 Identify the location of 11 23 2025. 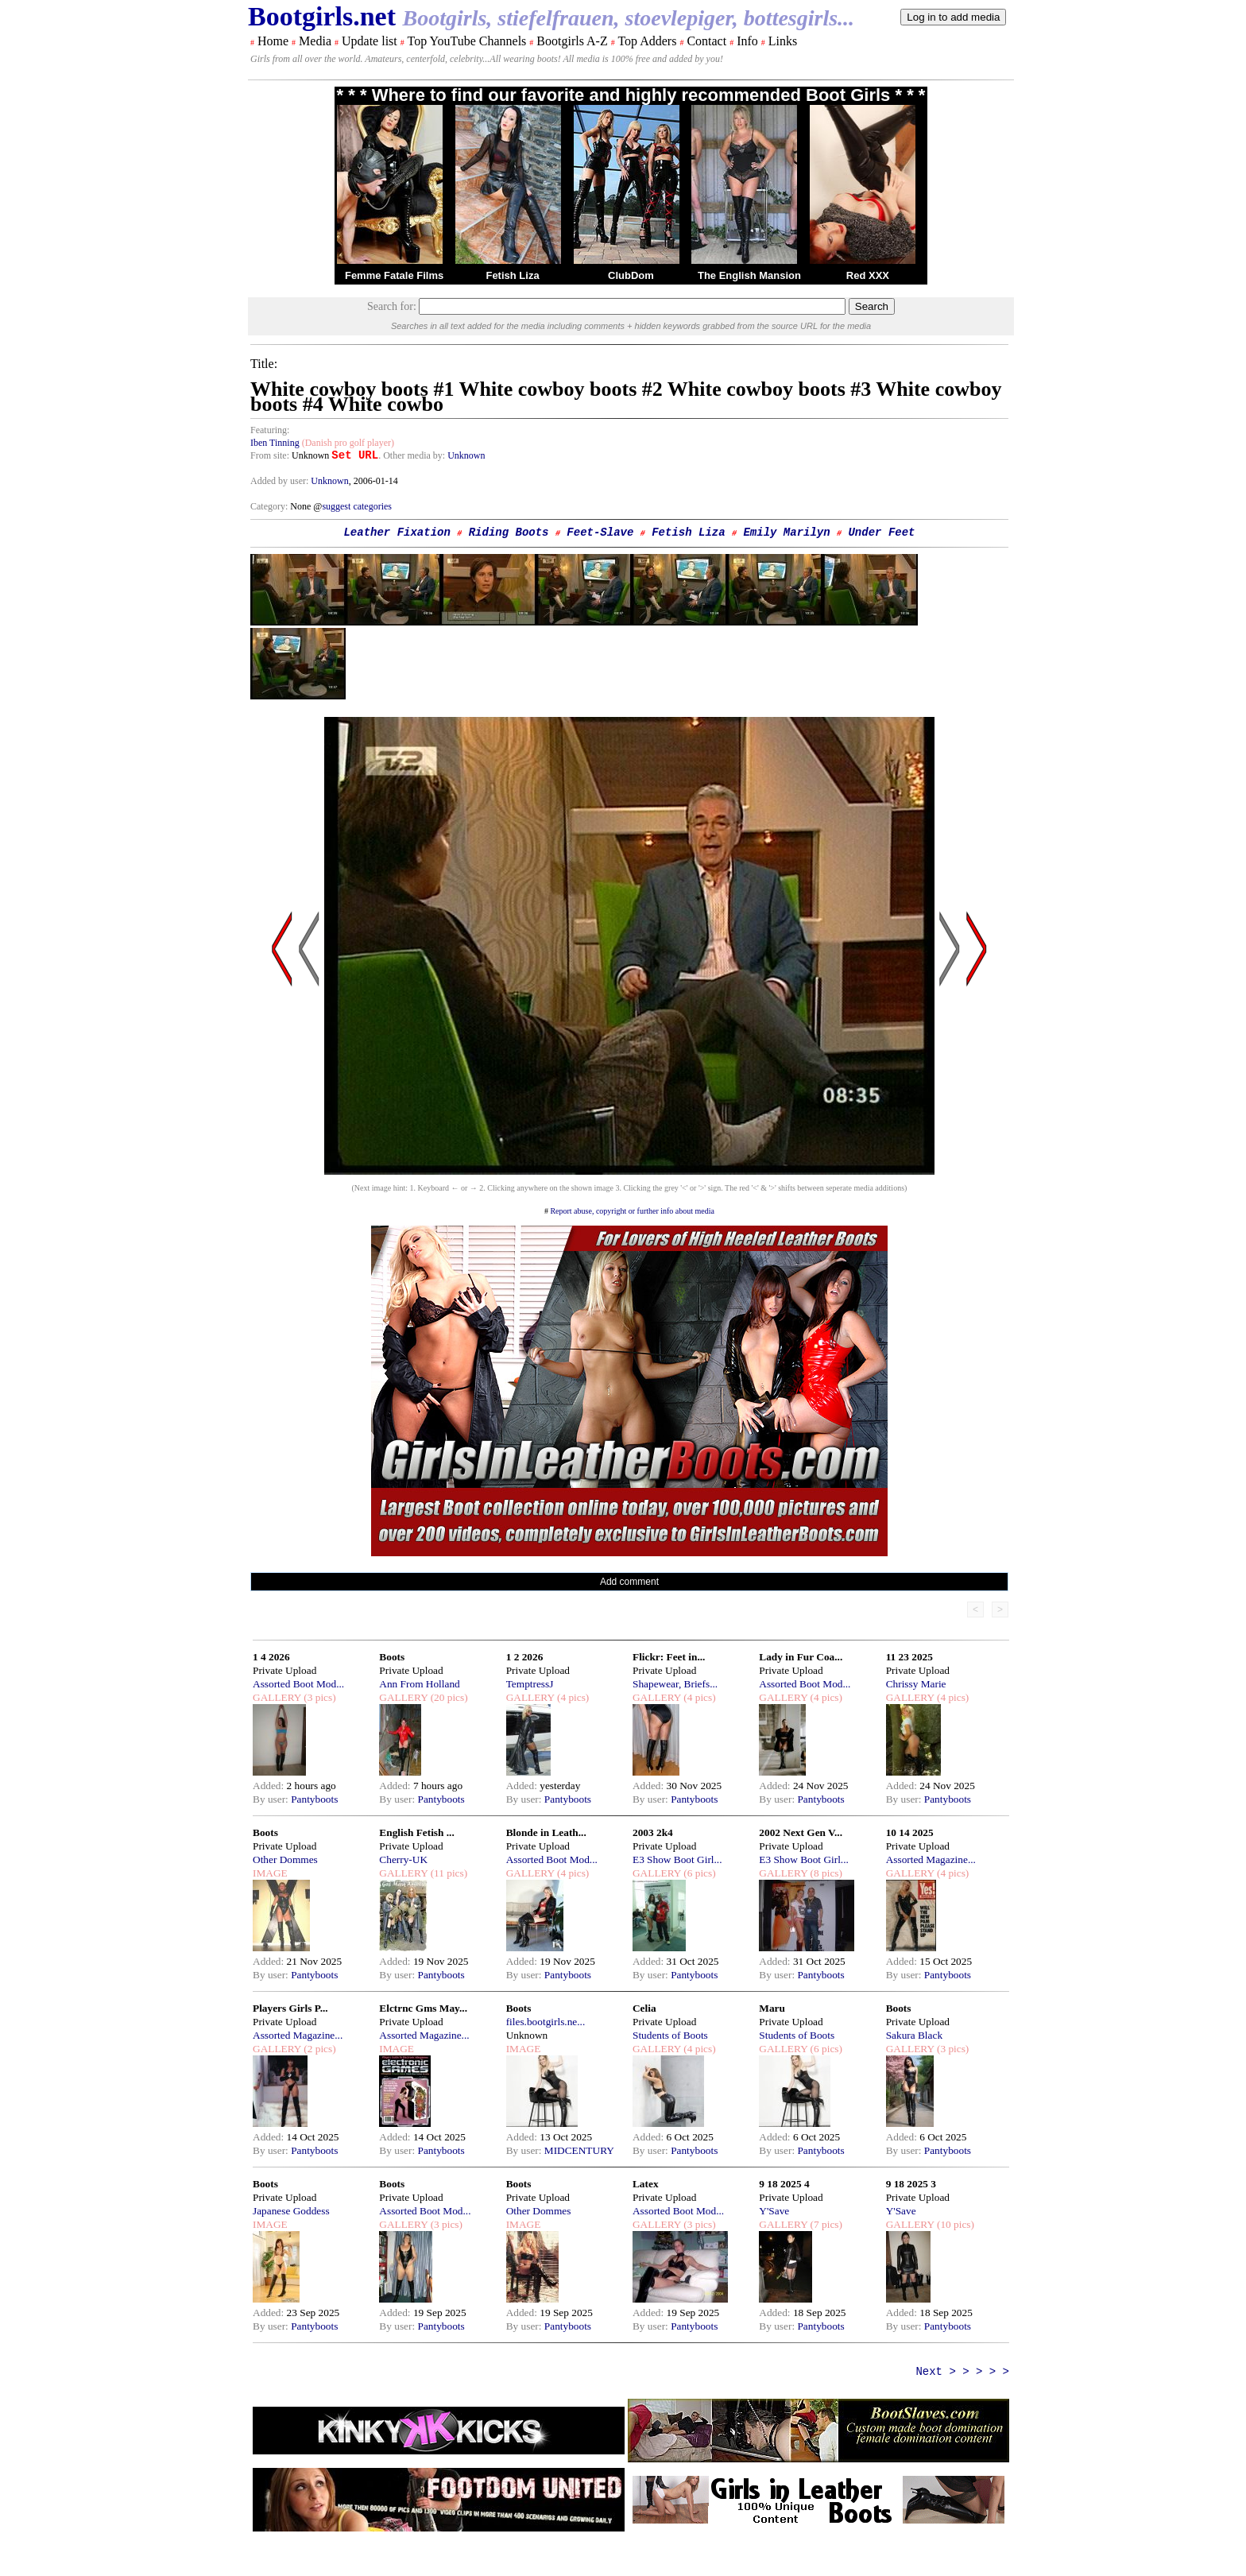
(909, 1657).